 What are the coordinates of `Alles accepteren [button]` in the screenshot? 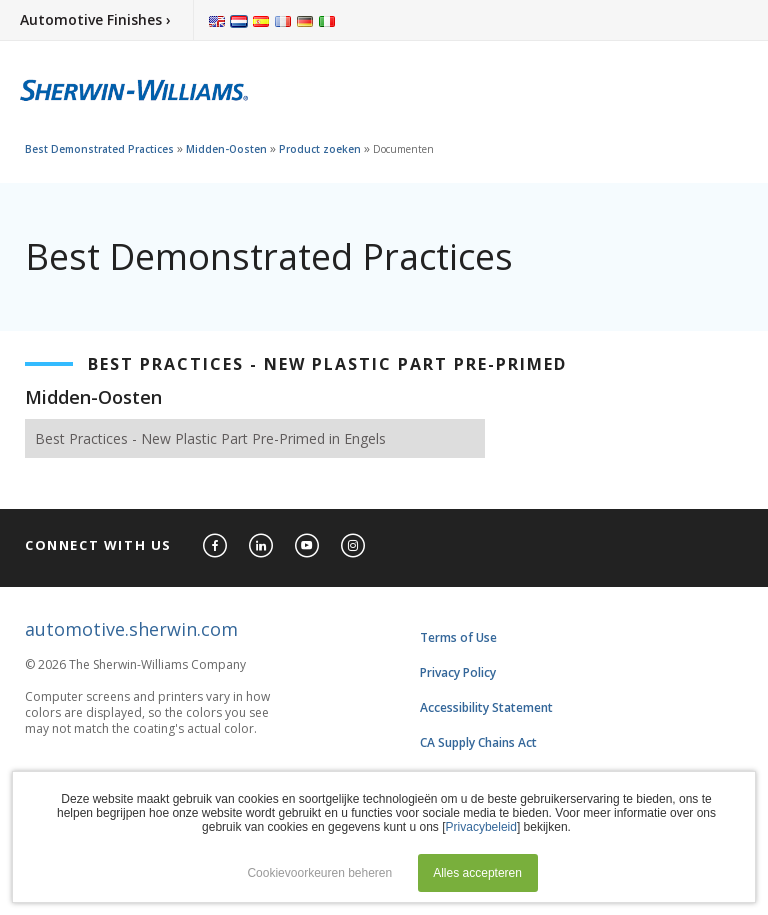 It's located at (477, 873).